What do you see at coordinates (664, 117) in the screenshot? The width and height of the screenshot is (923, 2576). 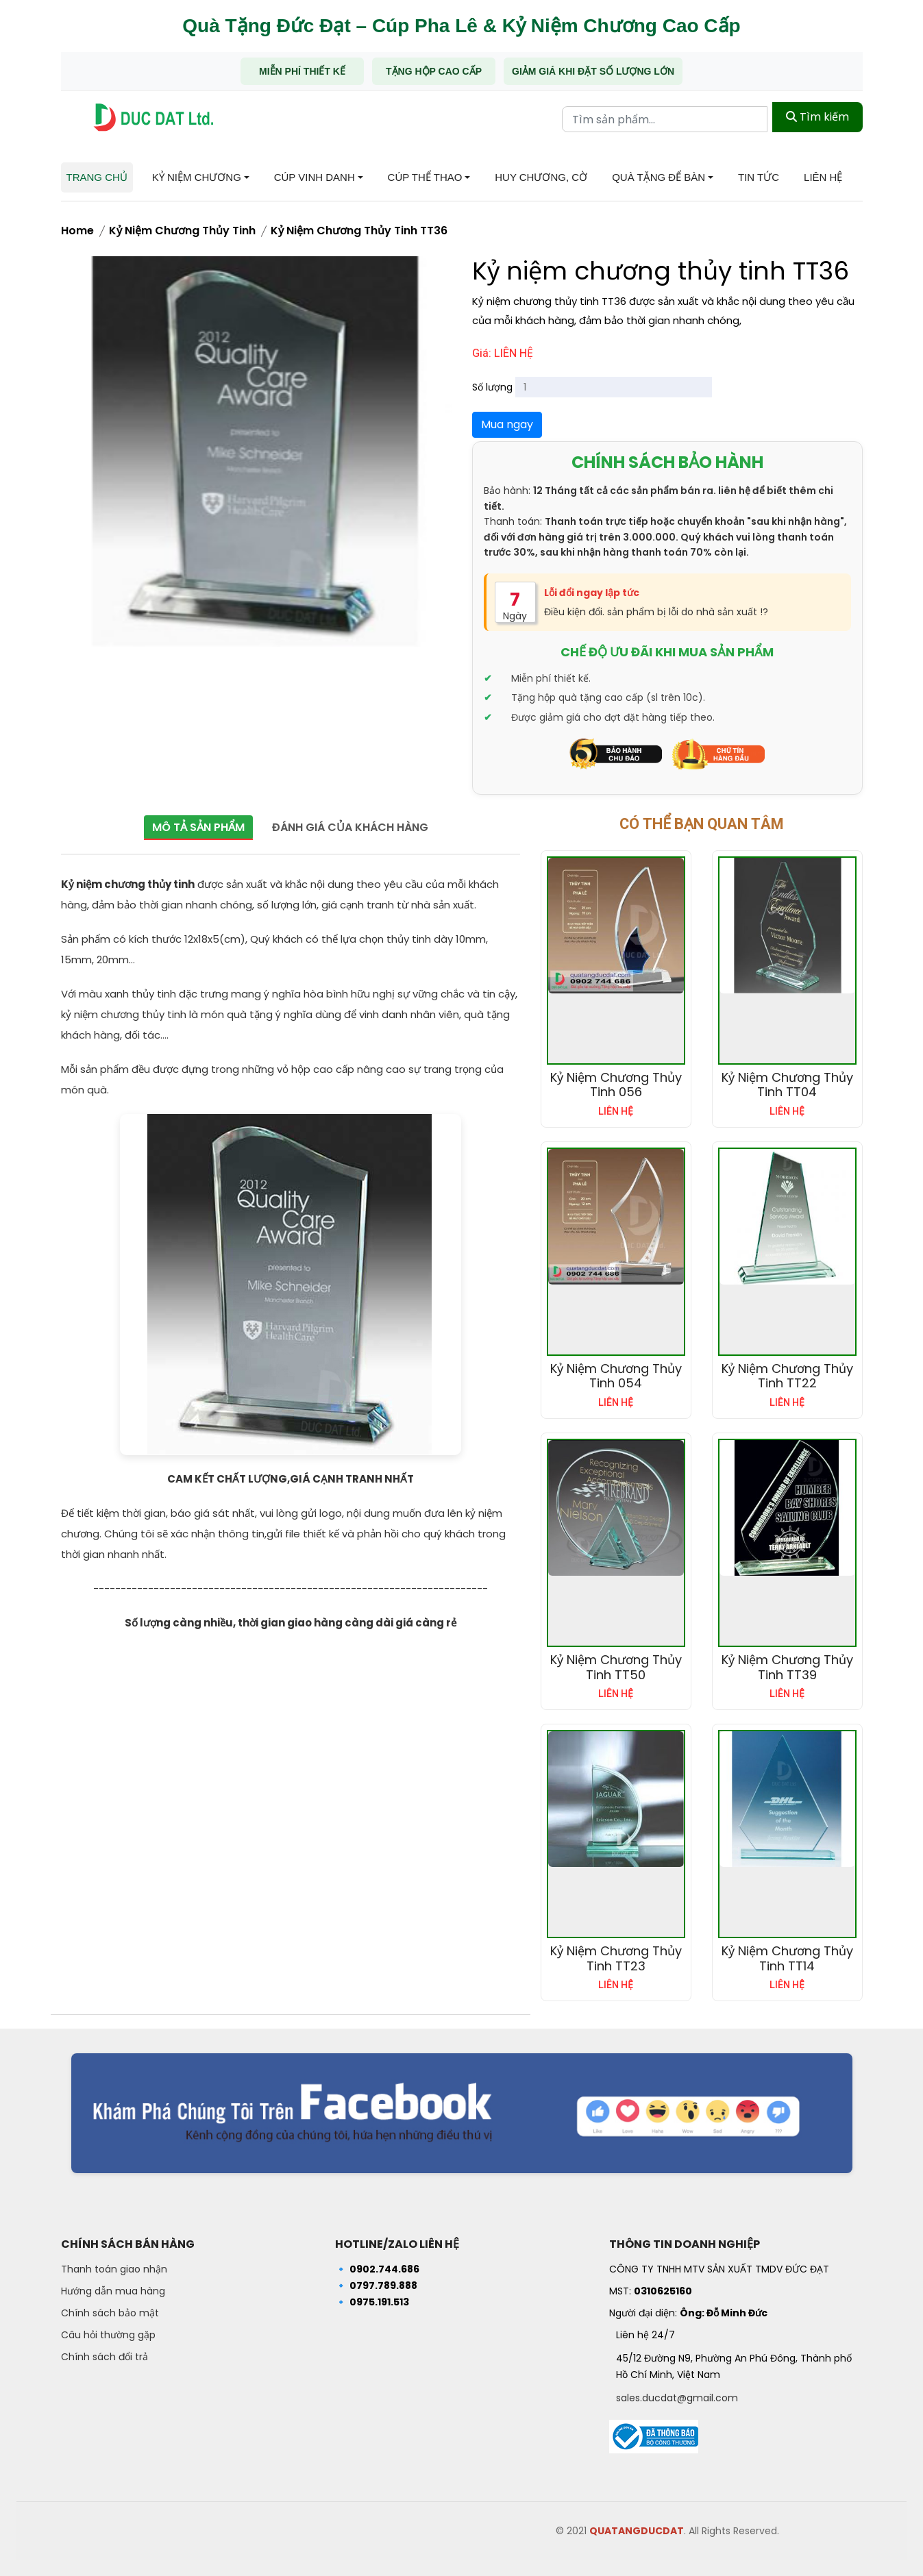 I see `[Từ khóa tìm kiếm]` at bounding box center [664, 117].